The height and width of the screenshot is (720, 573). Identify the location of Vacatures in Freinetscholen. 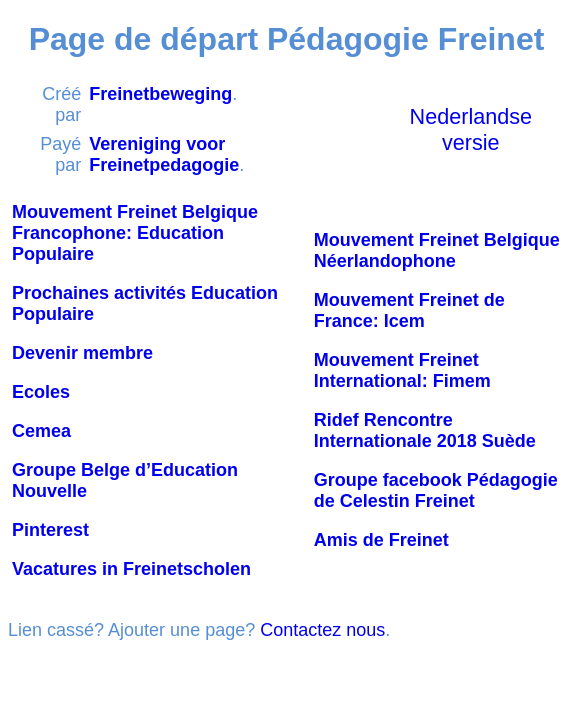
(131, 569).